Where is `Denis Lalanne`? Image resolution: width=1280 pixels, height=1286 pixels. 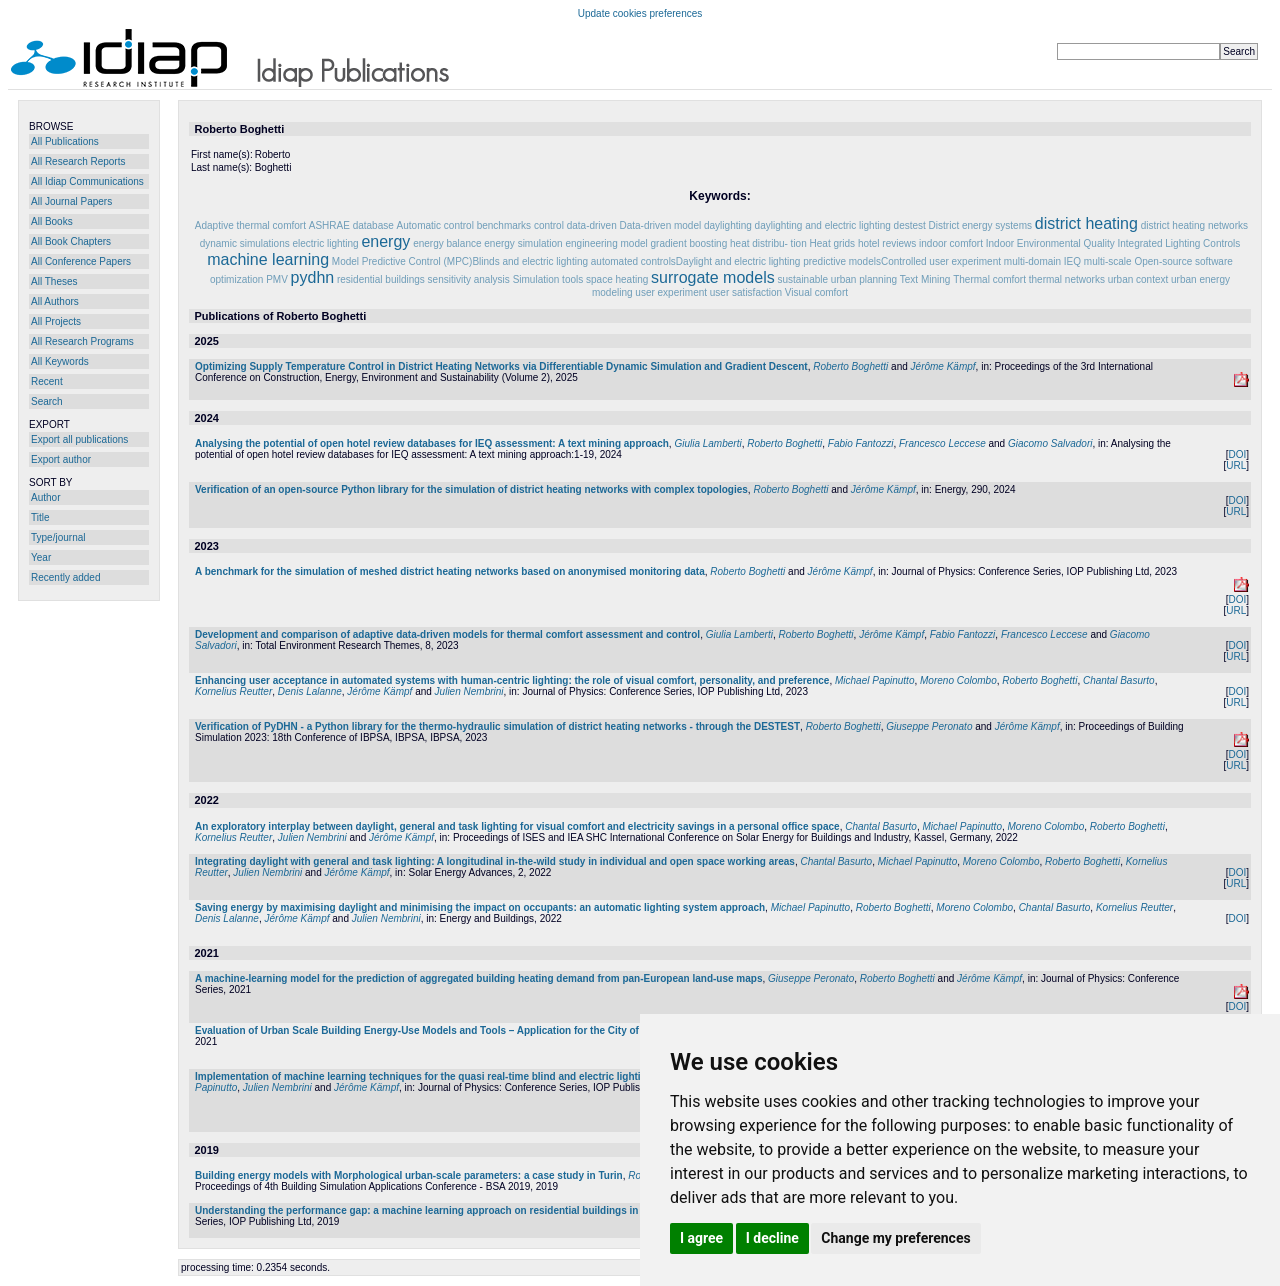
Denis Lalanne is located at coordinates (310, 691).